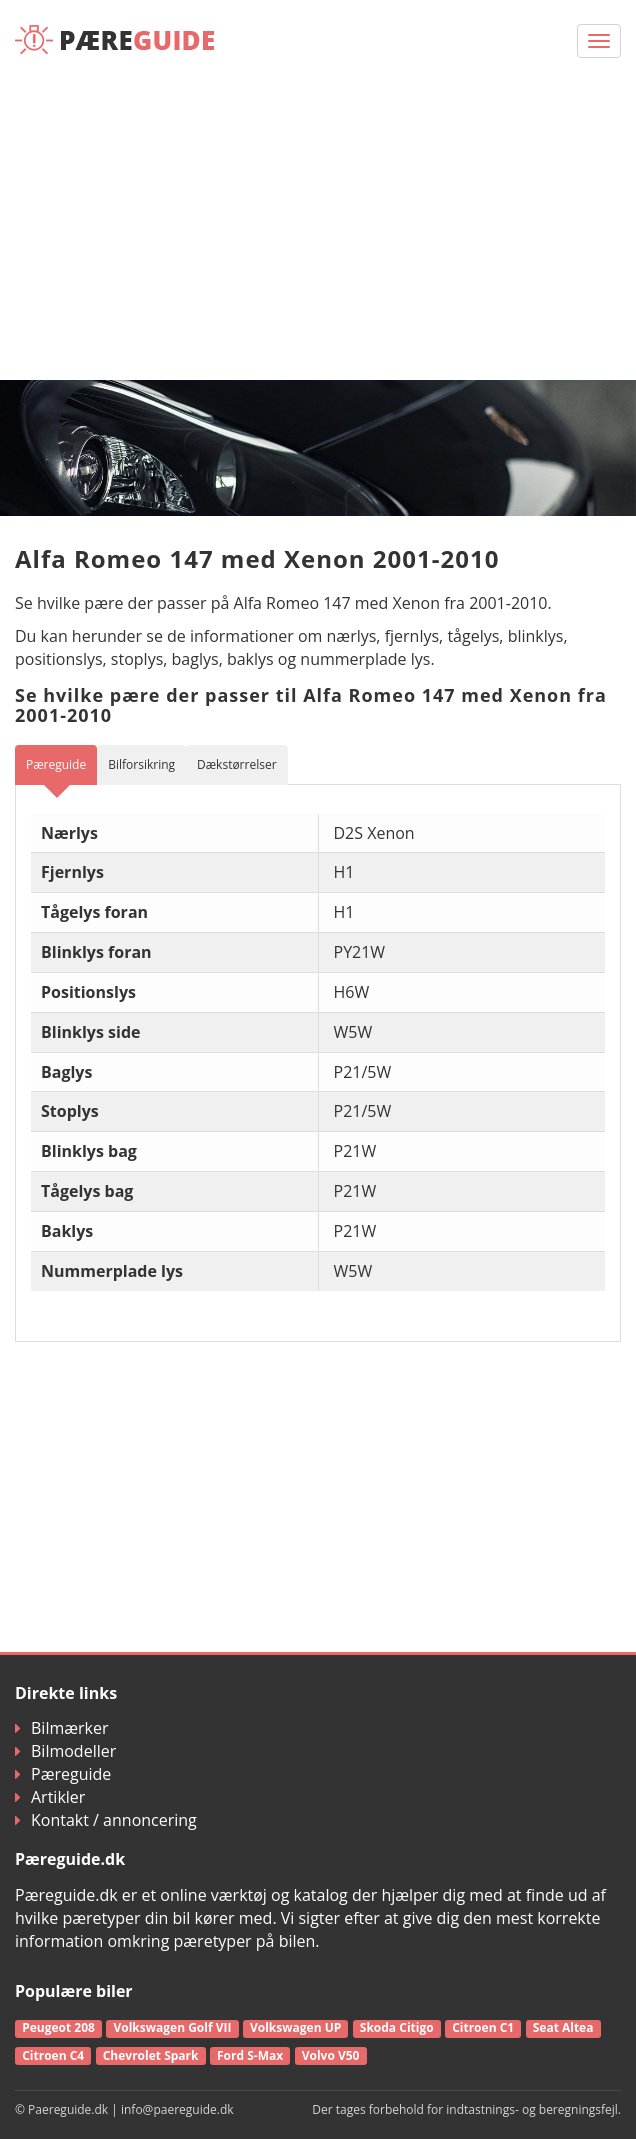  I want to click on Pæreguide, so click(63, 1774).